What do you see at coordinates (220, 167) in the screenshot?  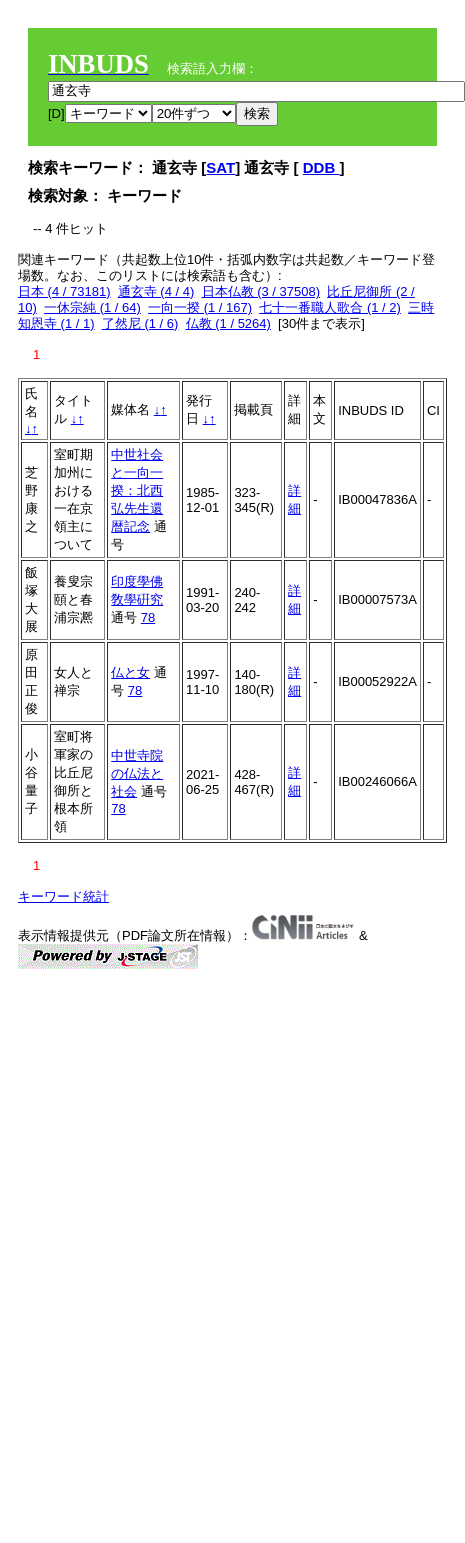 I see `SAT` at bounding box center [220, 167].